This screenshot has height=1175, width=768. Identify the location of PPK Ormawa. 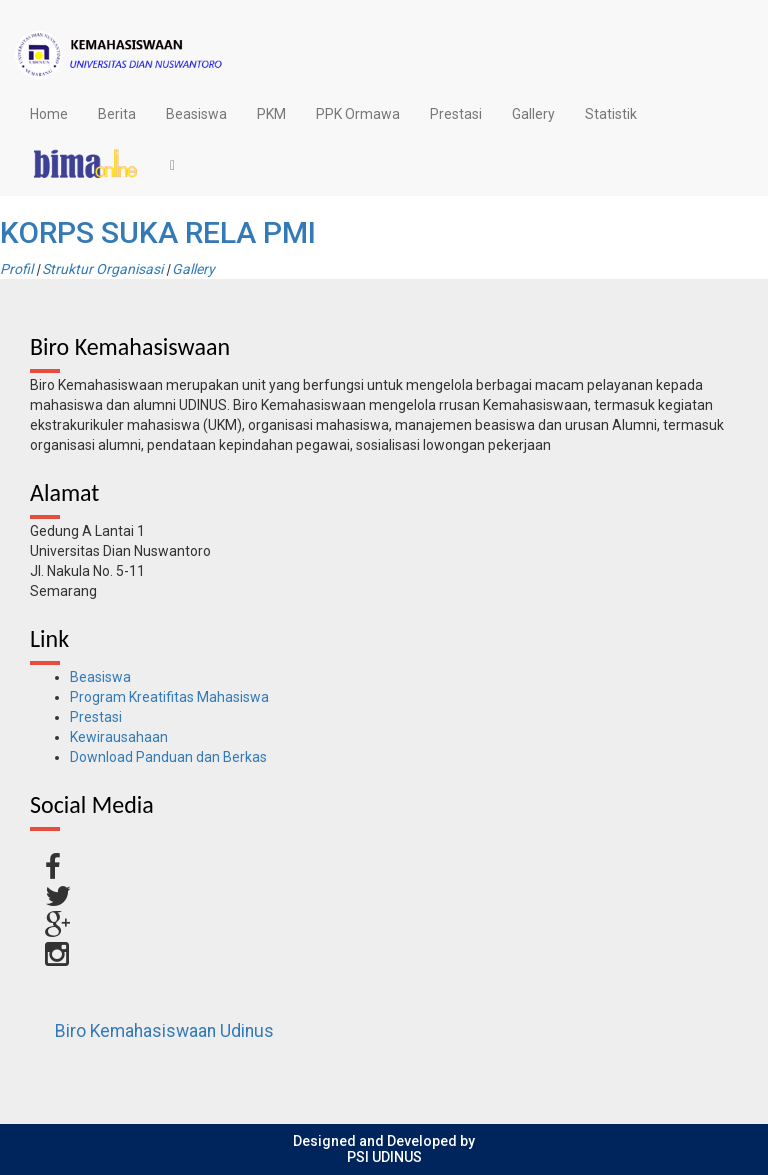
(358, 114).